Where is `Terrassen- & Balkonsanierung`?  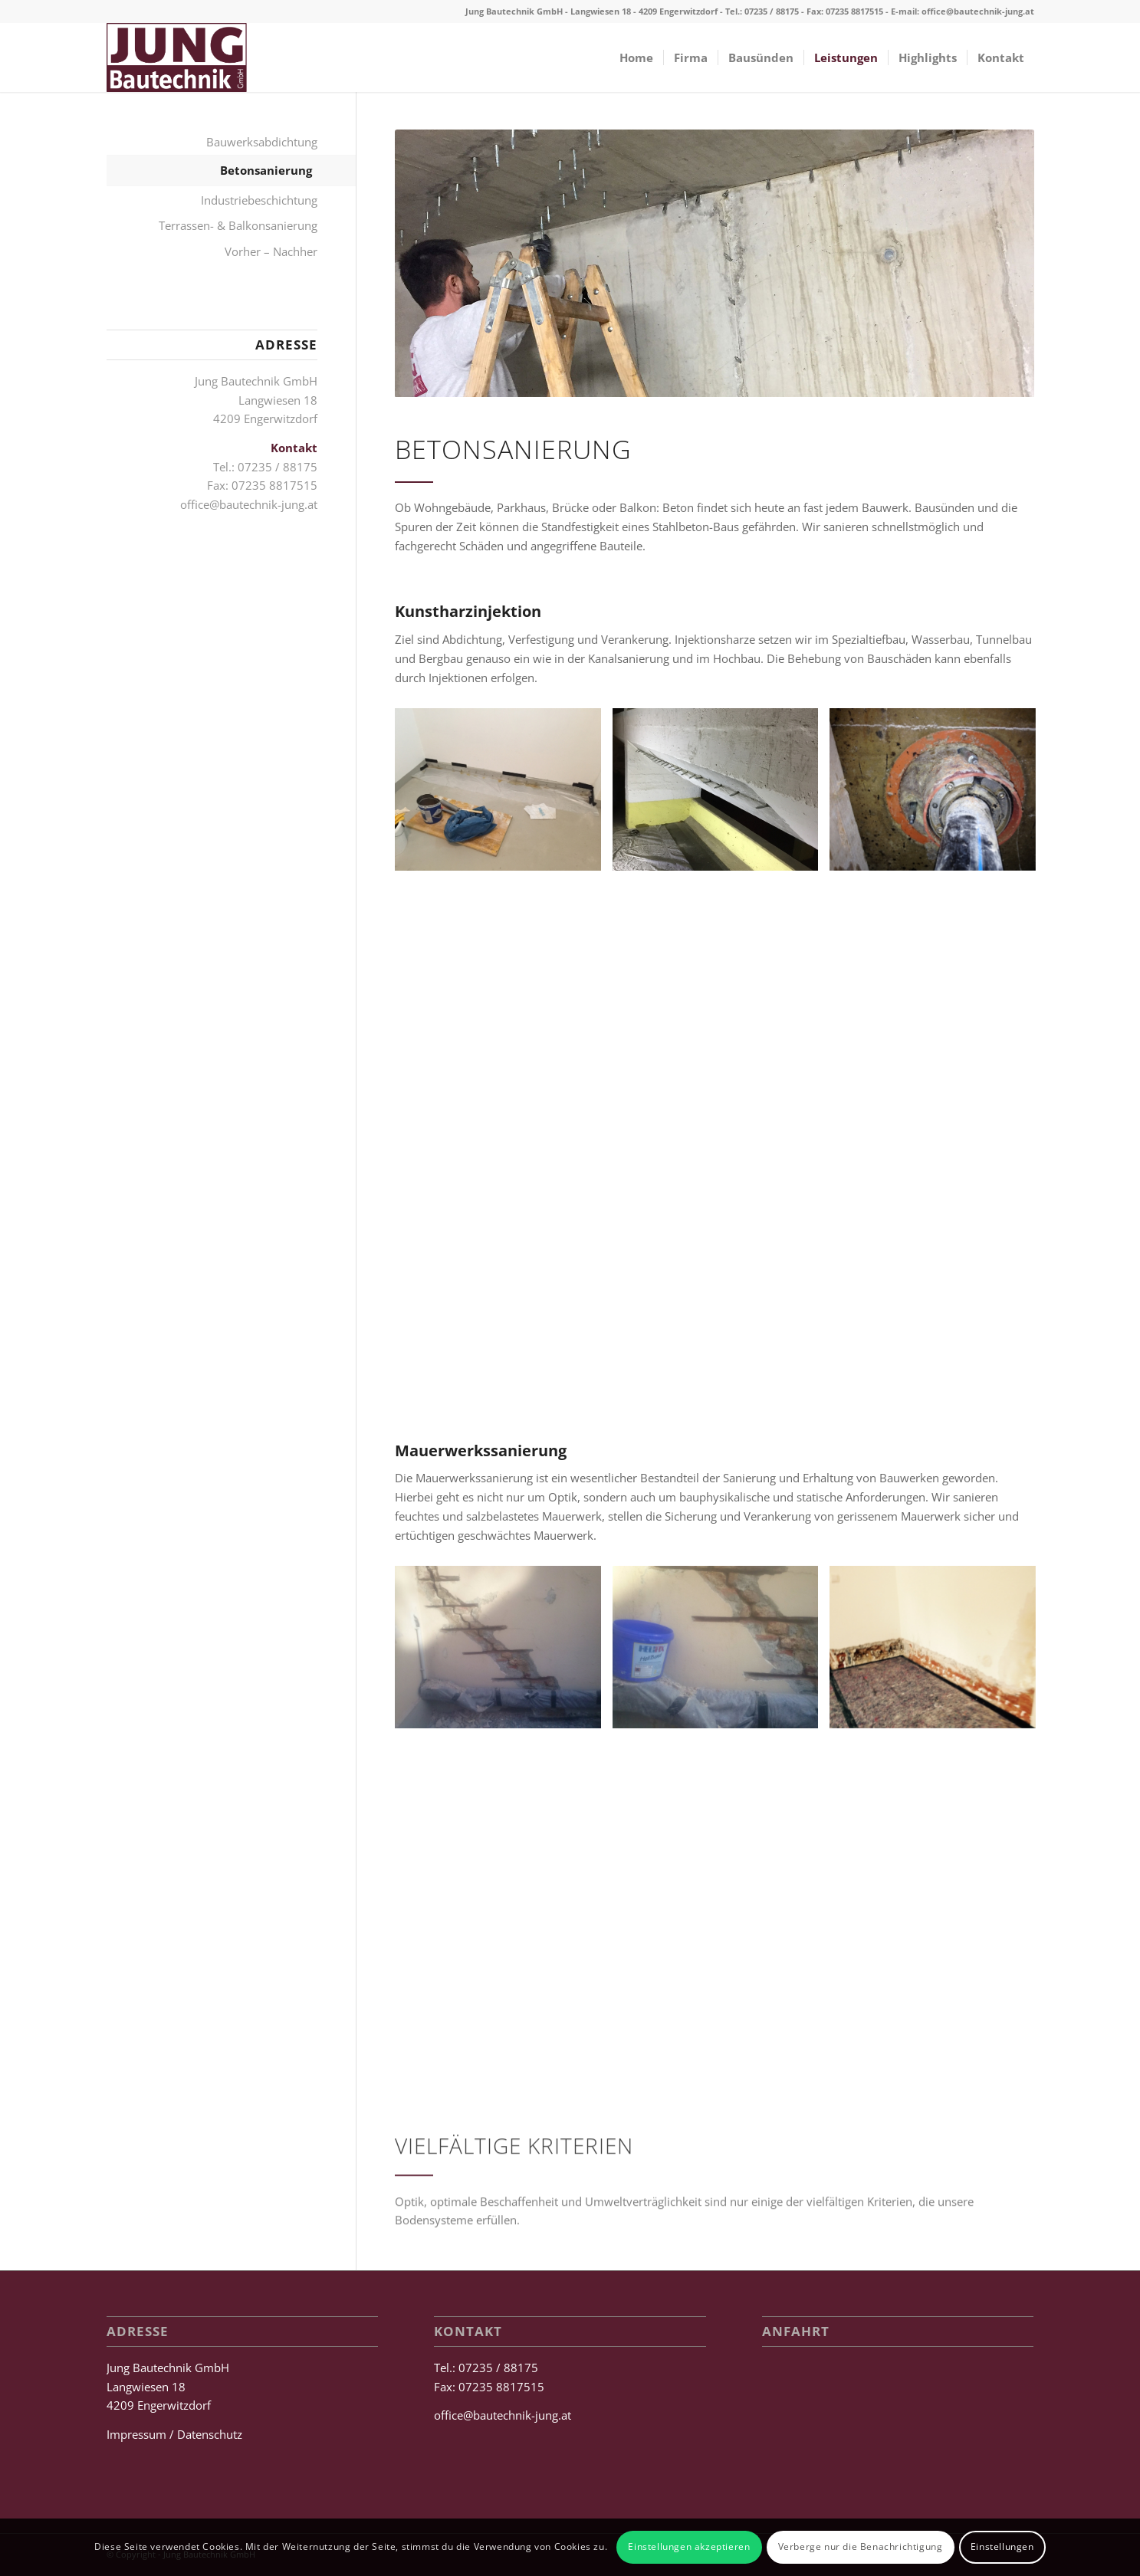 Terrassen- & Balkonsanierung is located at coordinates (238, 225).